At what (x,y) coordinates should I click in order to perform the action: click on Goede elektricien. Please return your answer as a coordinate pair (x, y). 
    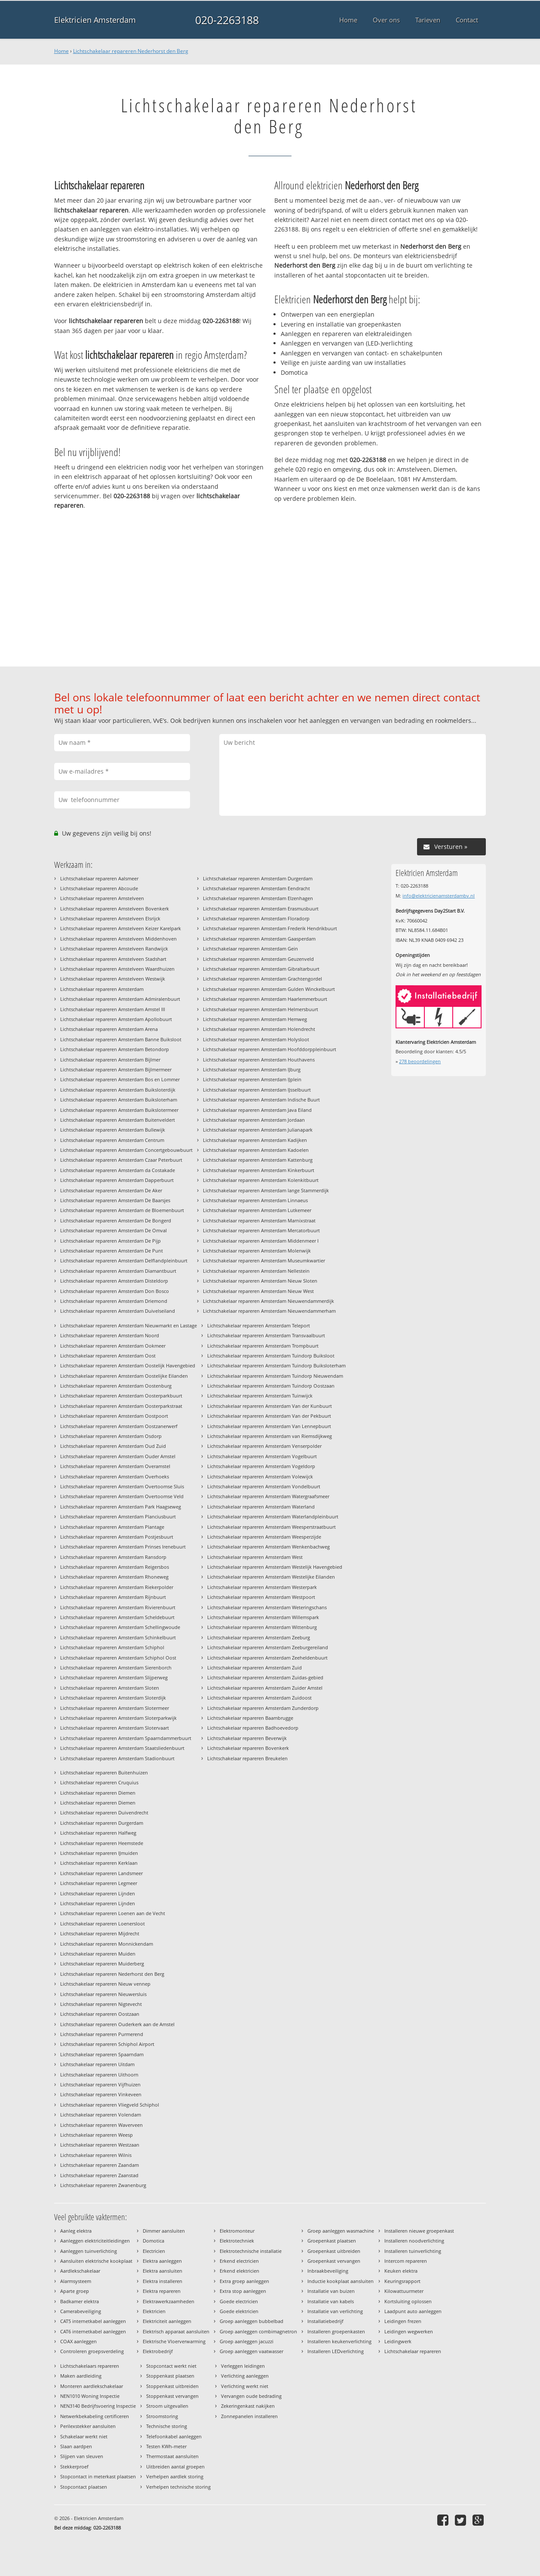
    Looking at the image, I should click on (239, 2311).